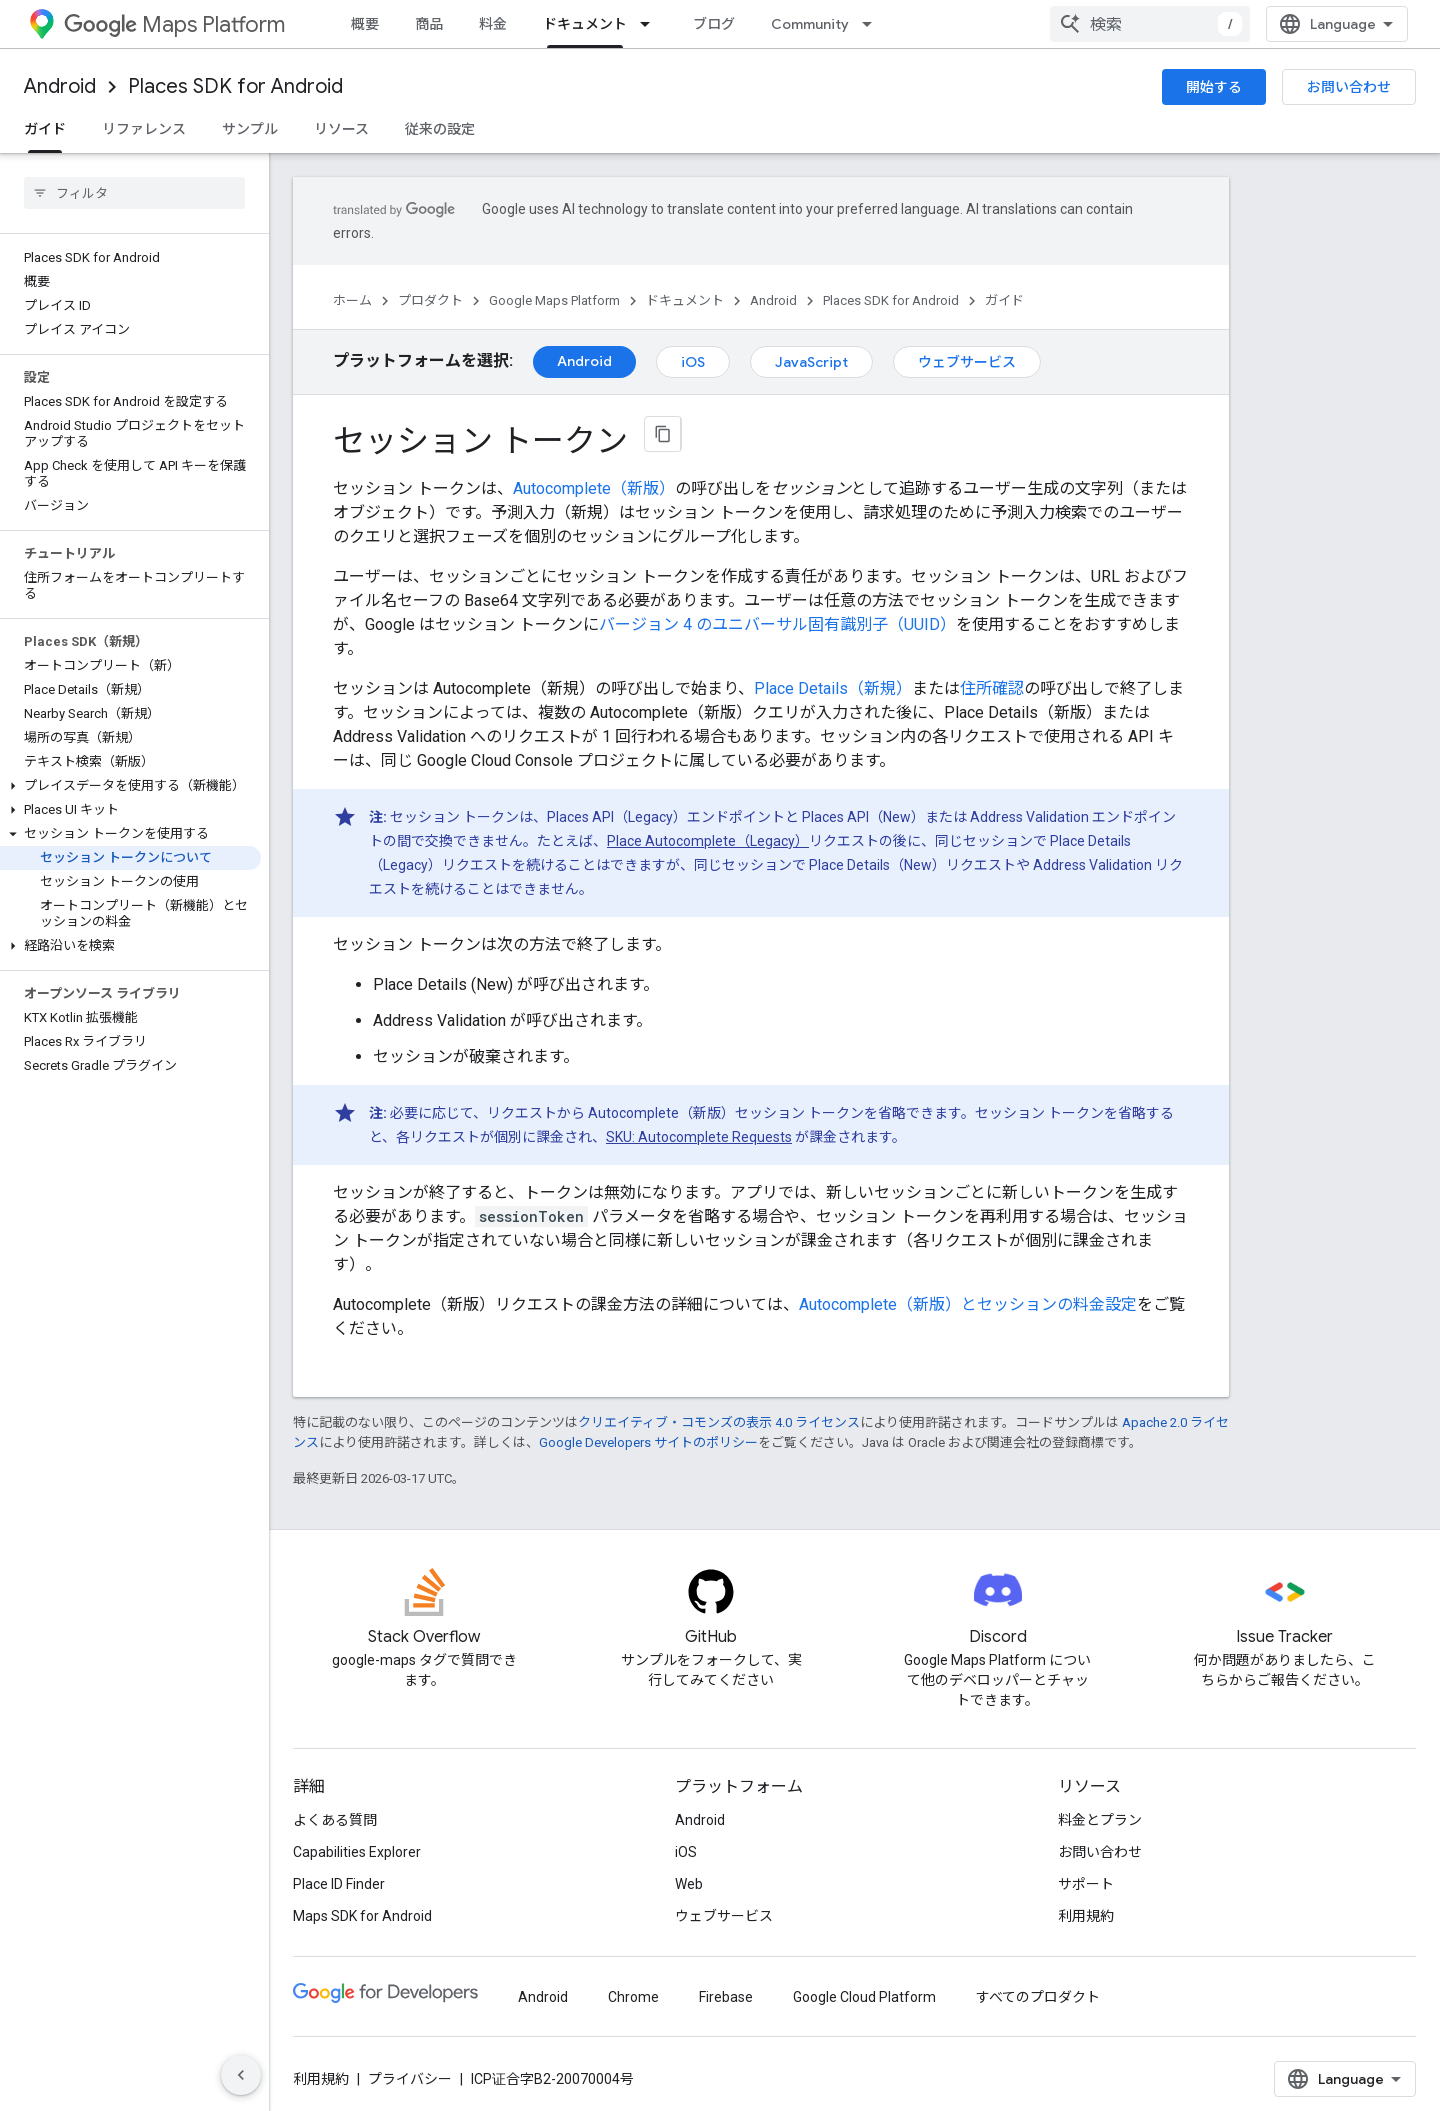 The width and height of the screenshot is (1440, 2111). What do you see at coordinates (699, 1137) in the screenshot?
I see `SKU: Autocomplete Requests` at bounding box center [699, 1137].